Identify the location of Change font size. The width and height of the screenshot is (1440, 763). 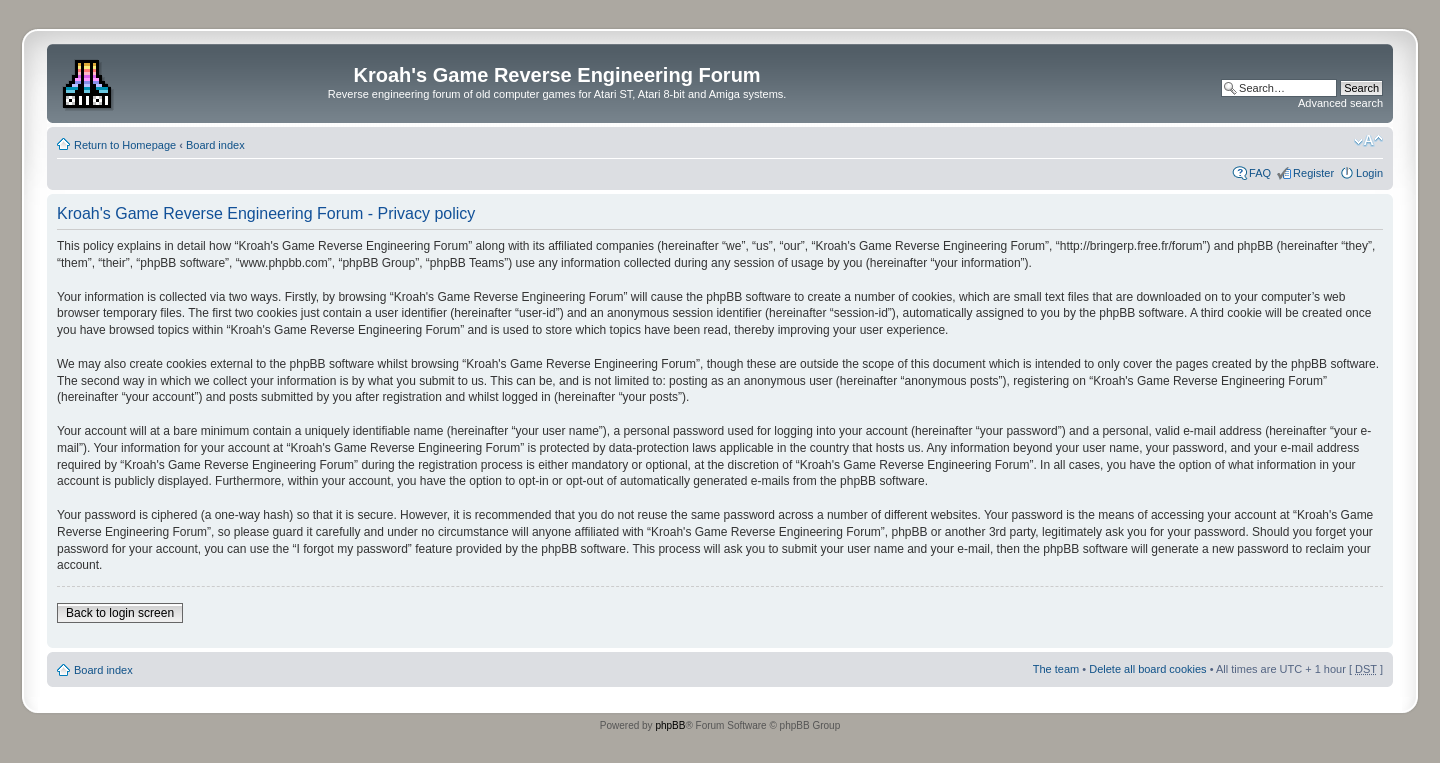
(1368, 141).